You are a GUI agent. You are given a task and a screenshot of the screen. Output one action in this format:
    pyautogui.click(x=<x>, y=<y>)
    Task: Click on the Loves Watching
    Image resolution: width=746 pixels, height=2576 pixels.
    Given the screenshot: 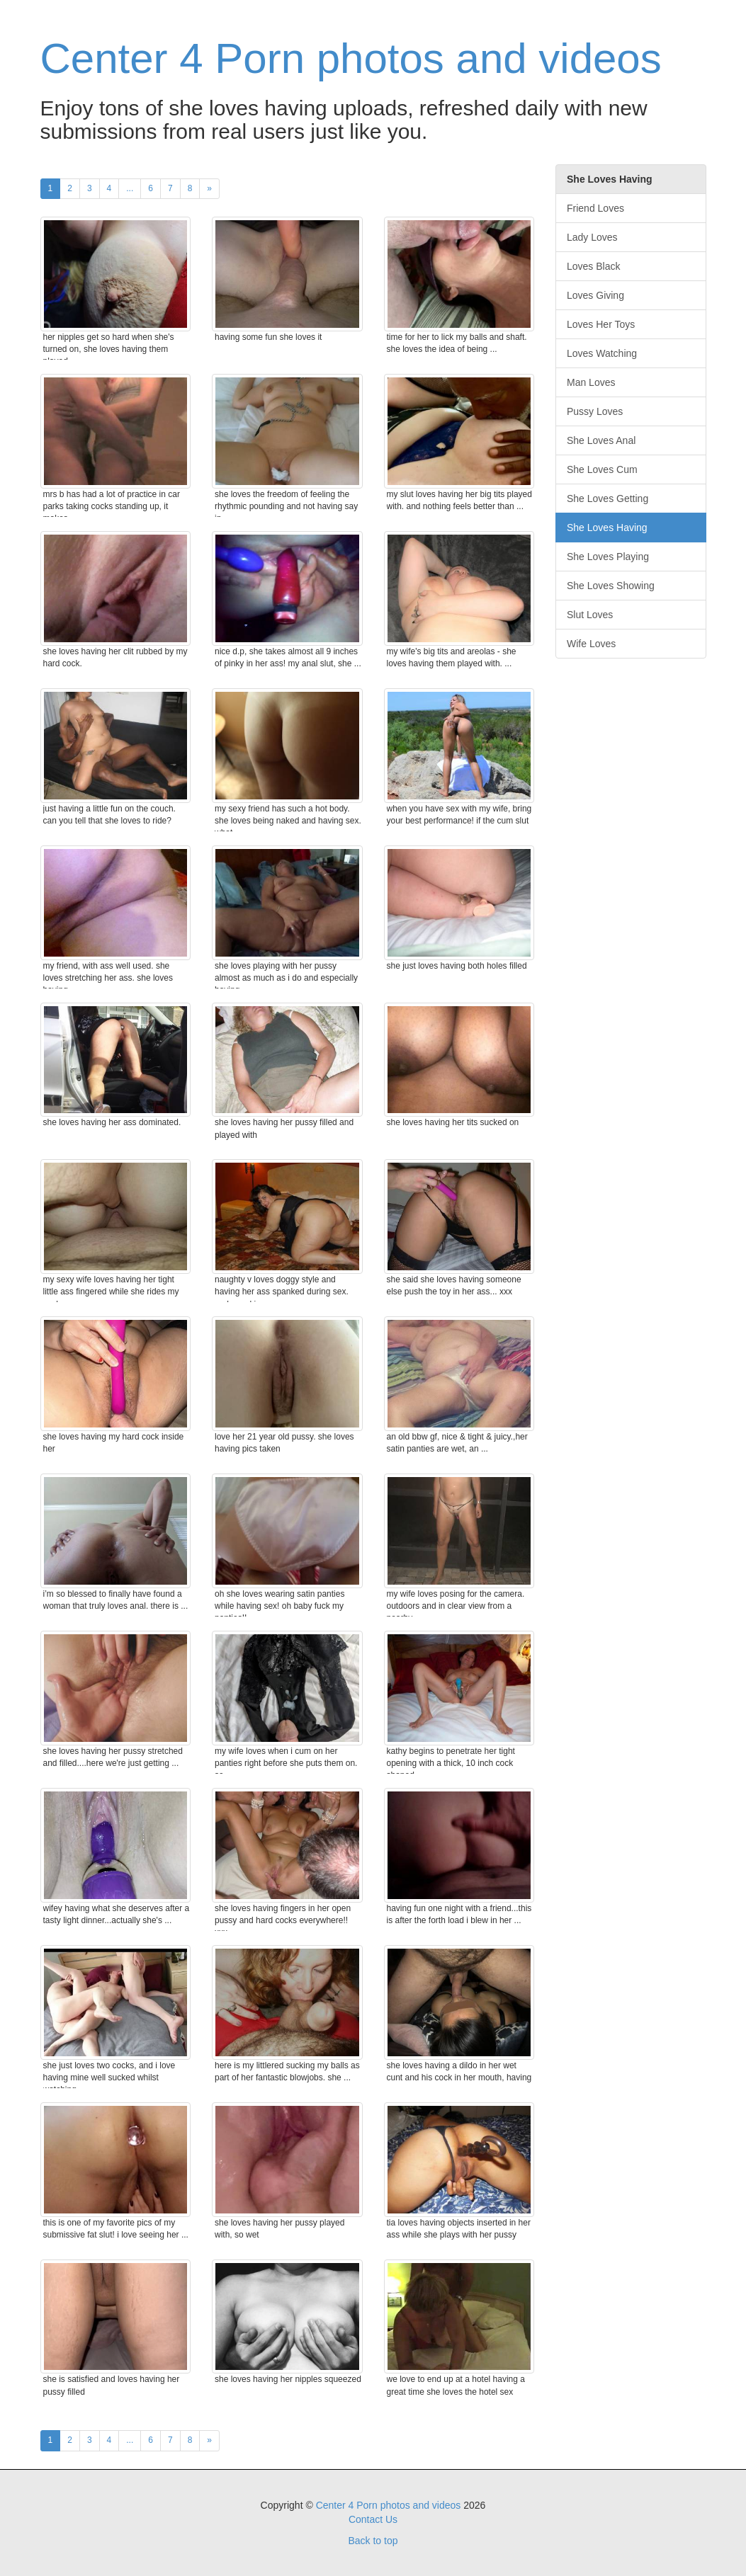 What is the action you would take?
    pyautogui.click(x=602, y=353)
    